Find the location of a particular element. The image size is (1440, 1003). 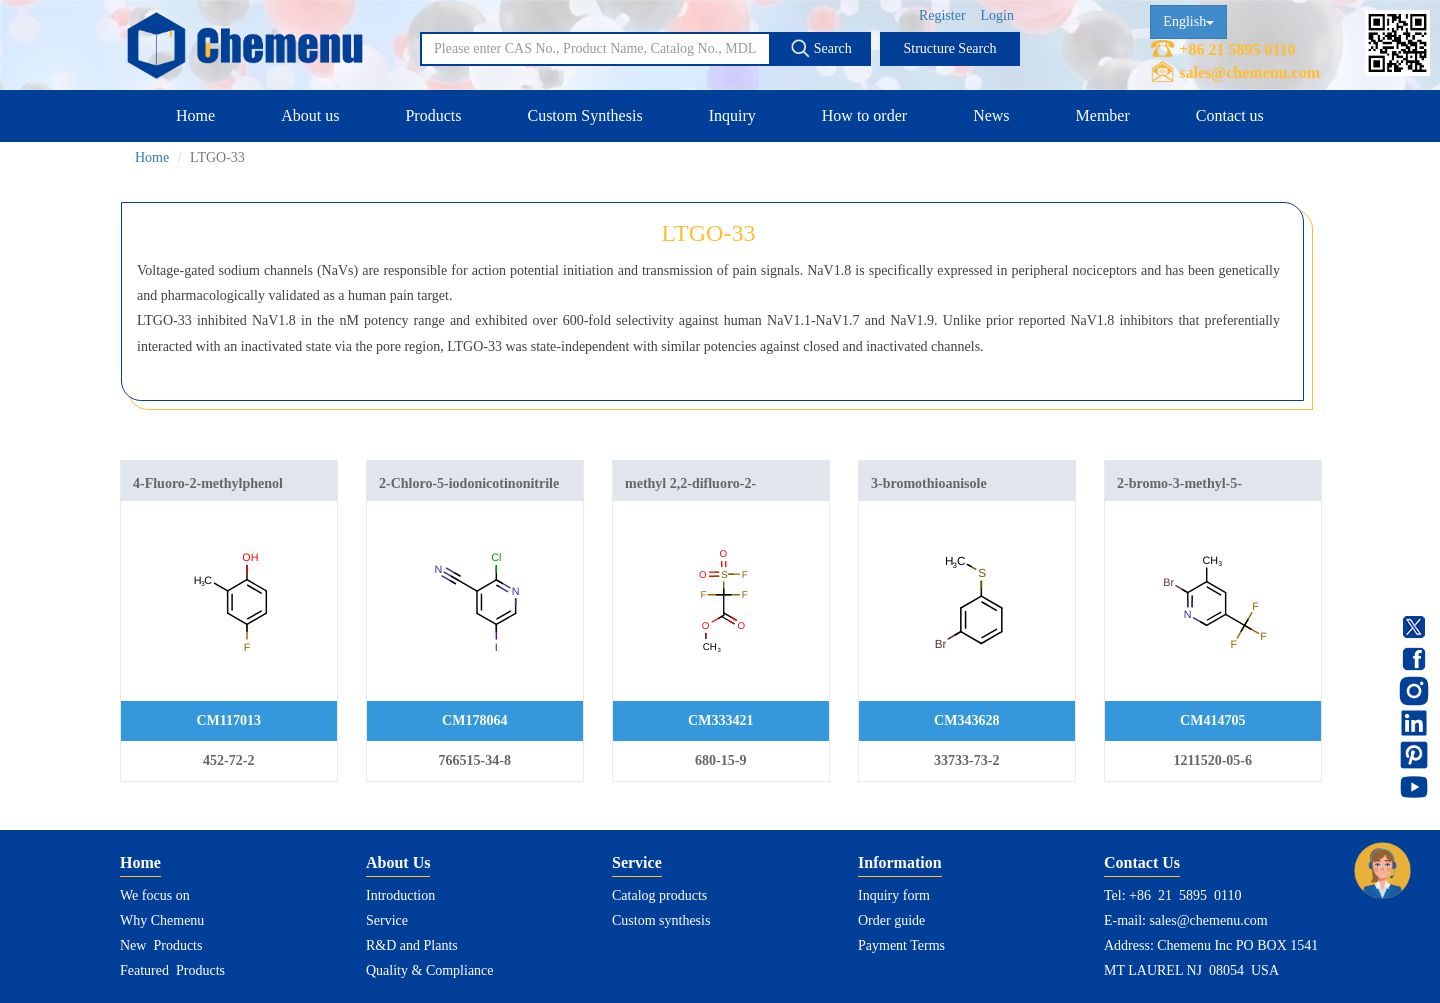

Member is located at coordinates (1103, 115).